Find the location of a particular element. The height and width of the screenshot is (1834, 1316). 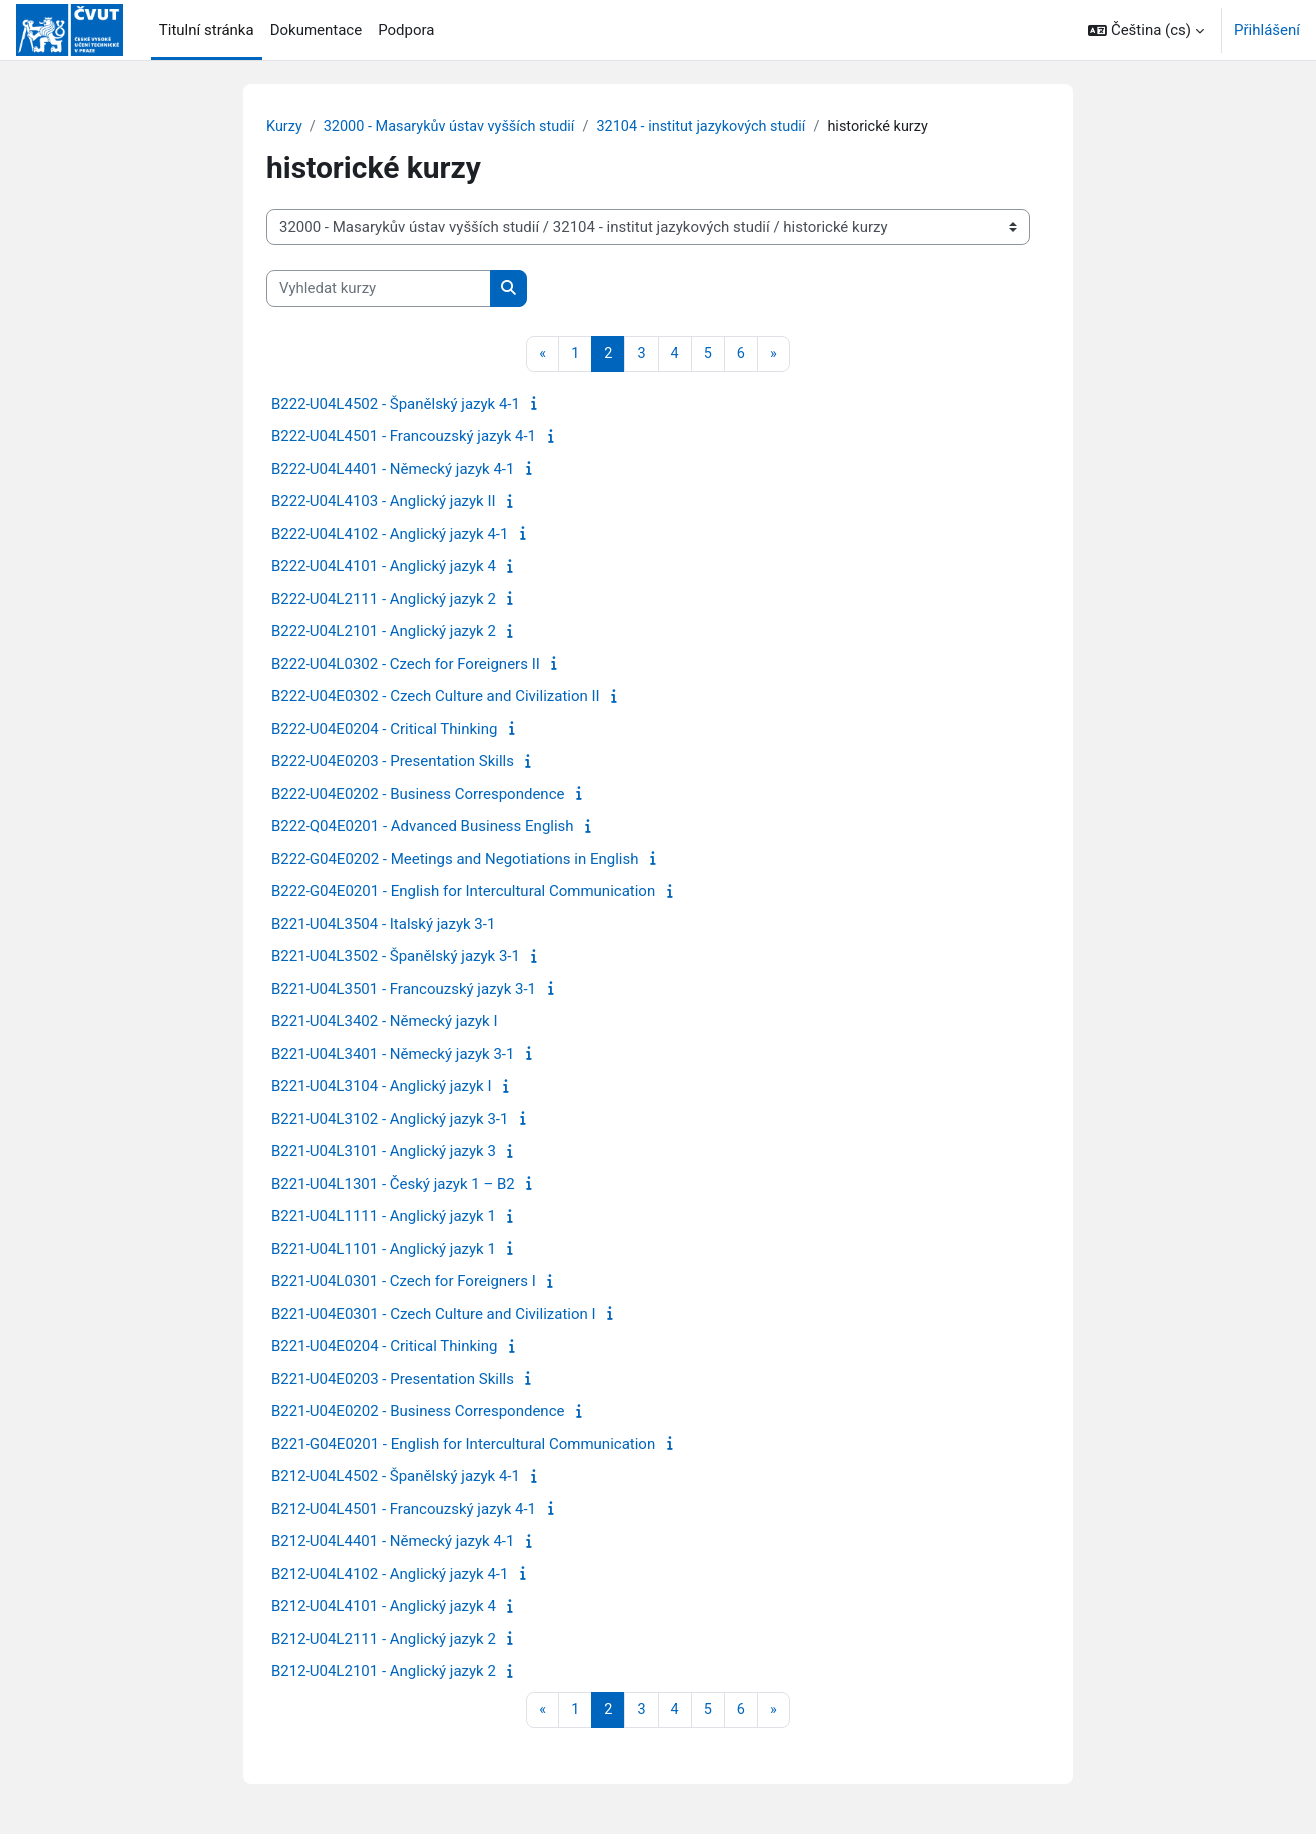

B222-U04E0302 - Czech Culture and Civilization II is located at coordinates (435, 698).